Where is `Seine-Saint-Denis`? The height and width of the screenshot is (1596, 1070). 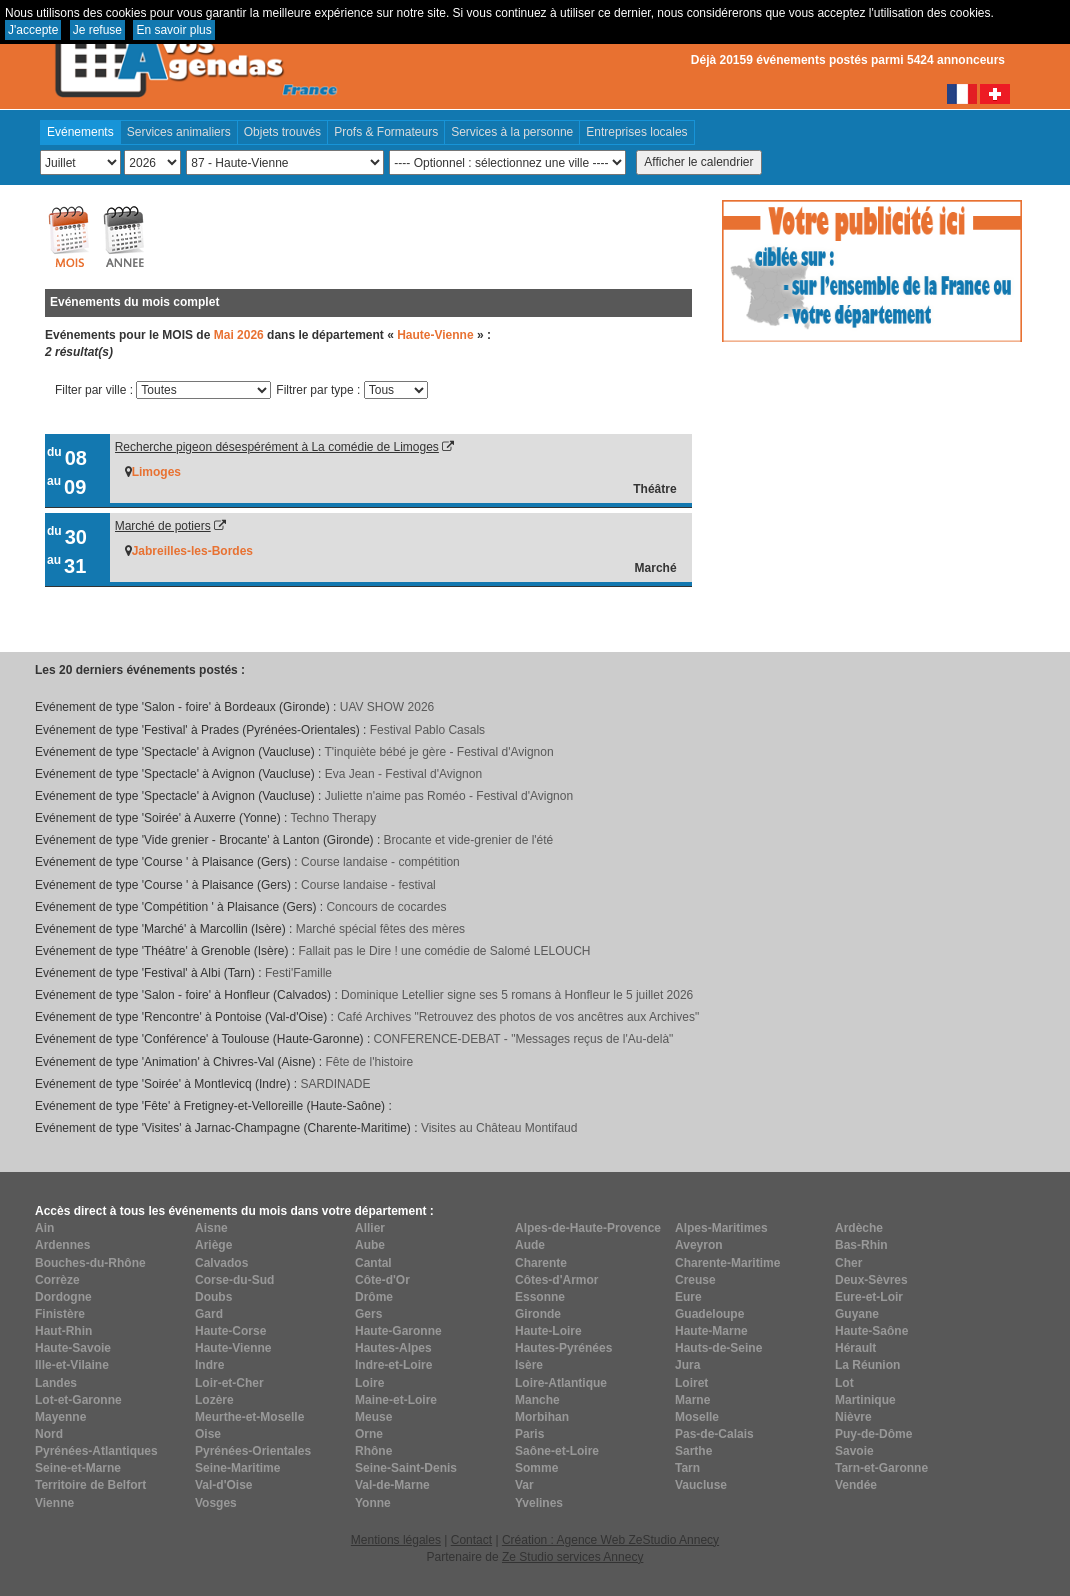
Seine-Saint-Denis is located at coordinates (406, 1468).